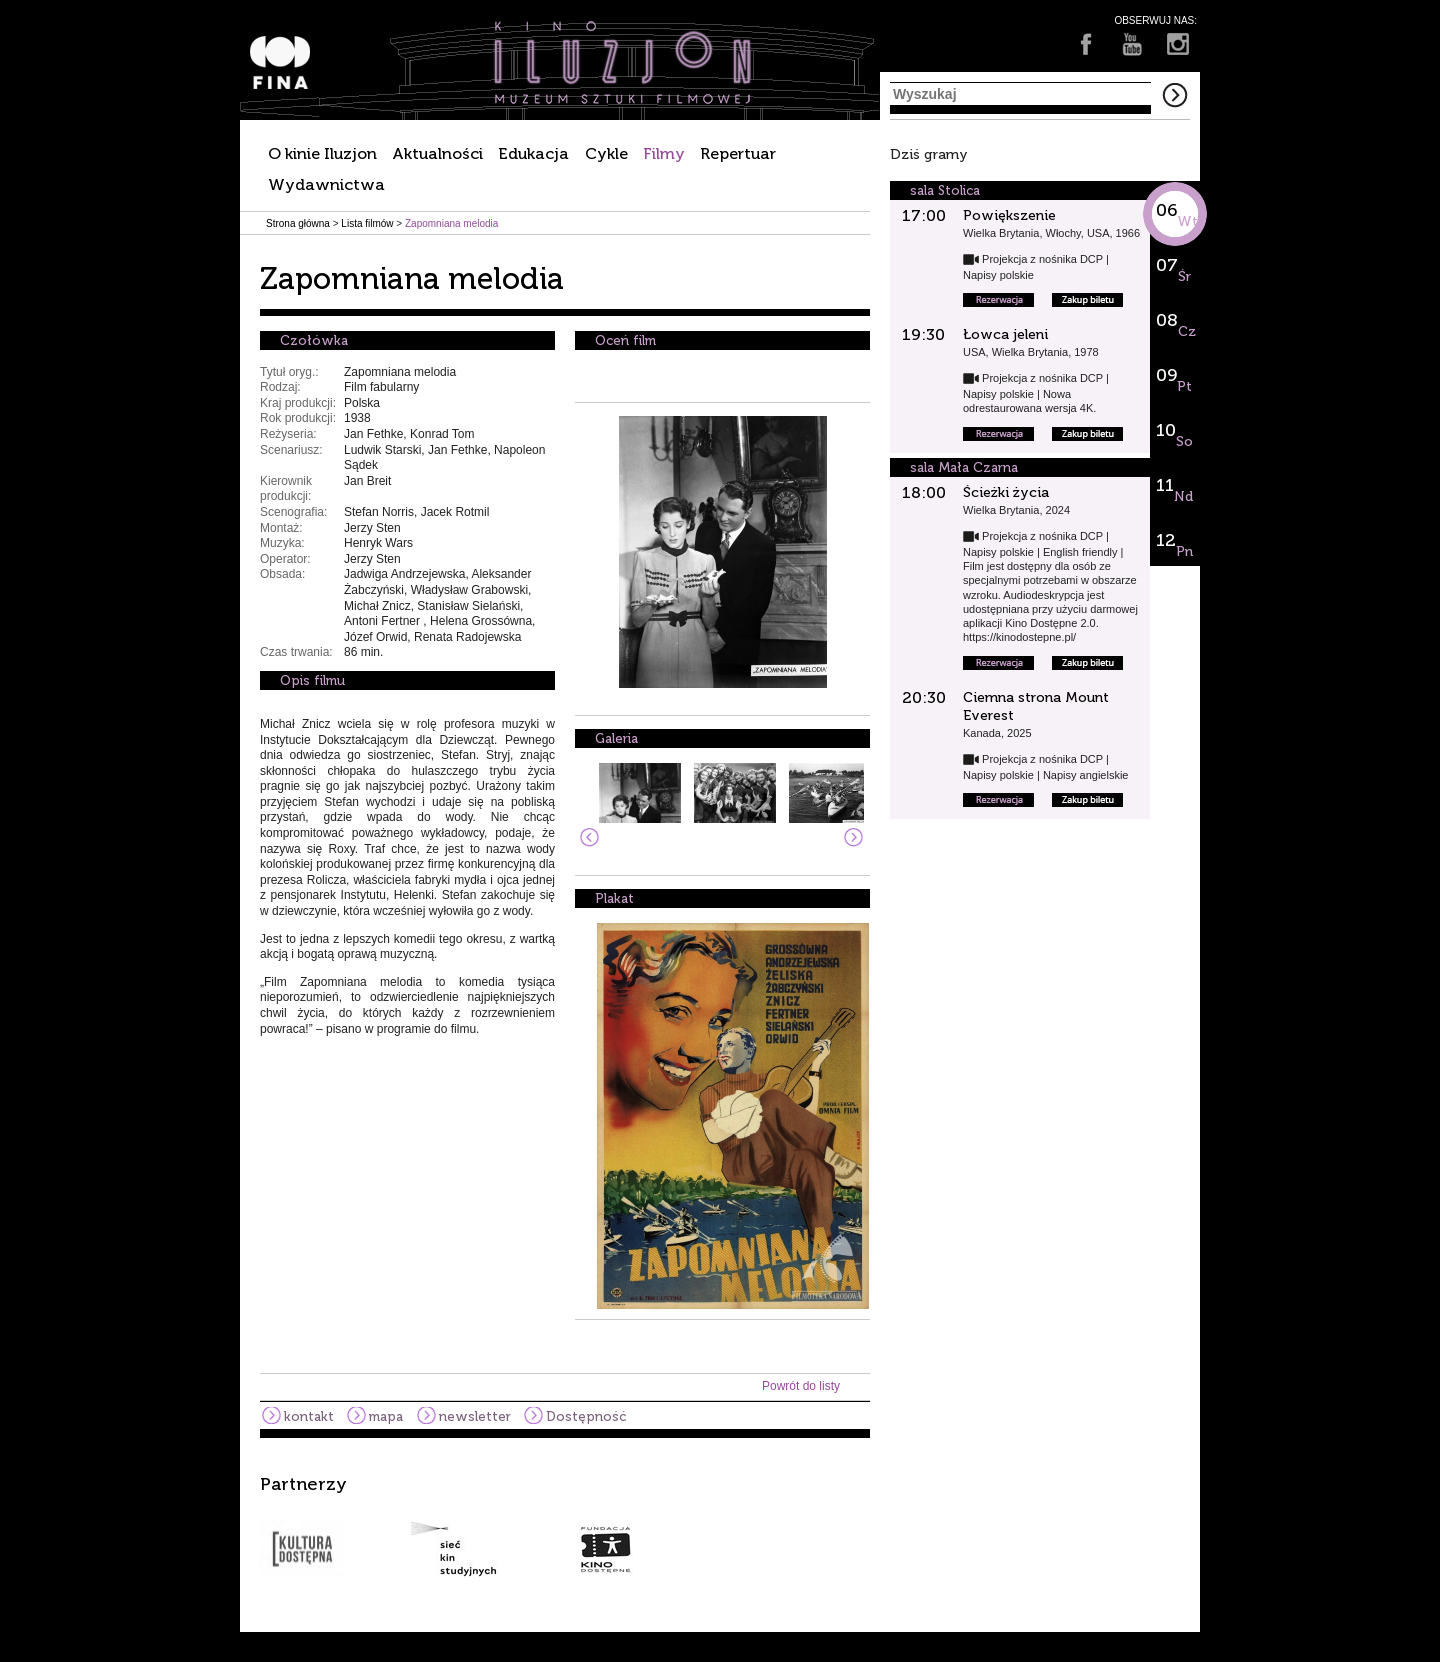 The width and height of the screenshot is (1440, 1662). What do you see at coordinates (309, 1416) in the screenshot?
I see `kontakt` at bounding box center [309, 1416].